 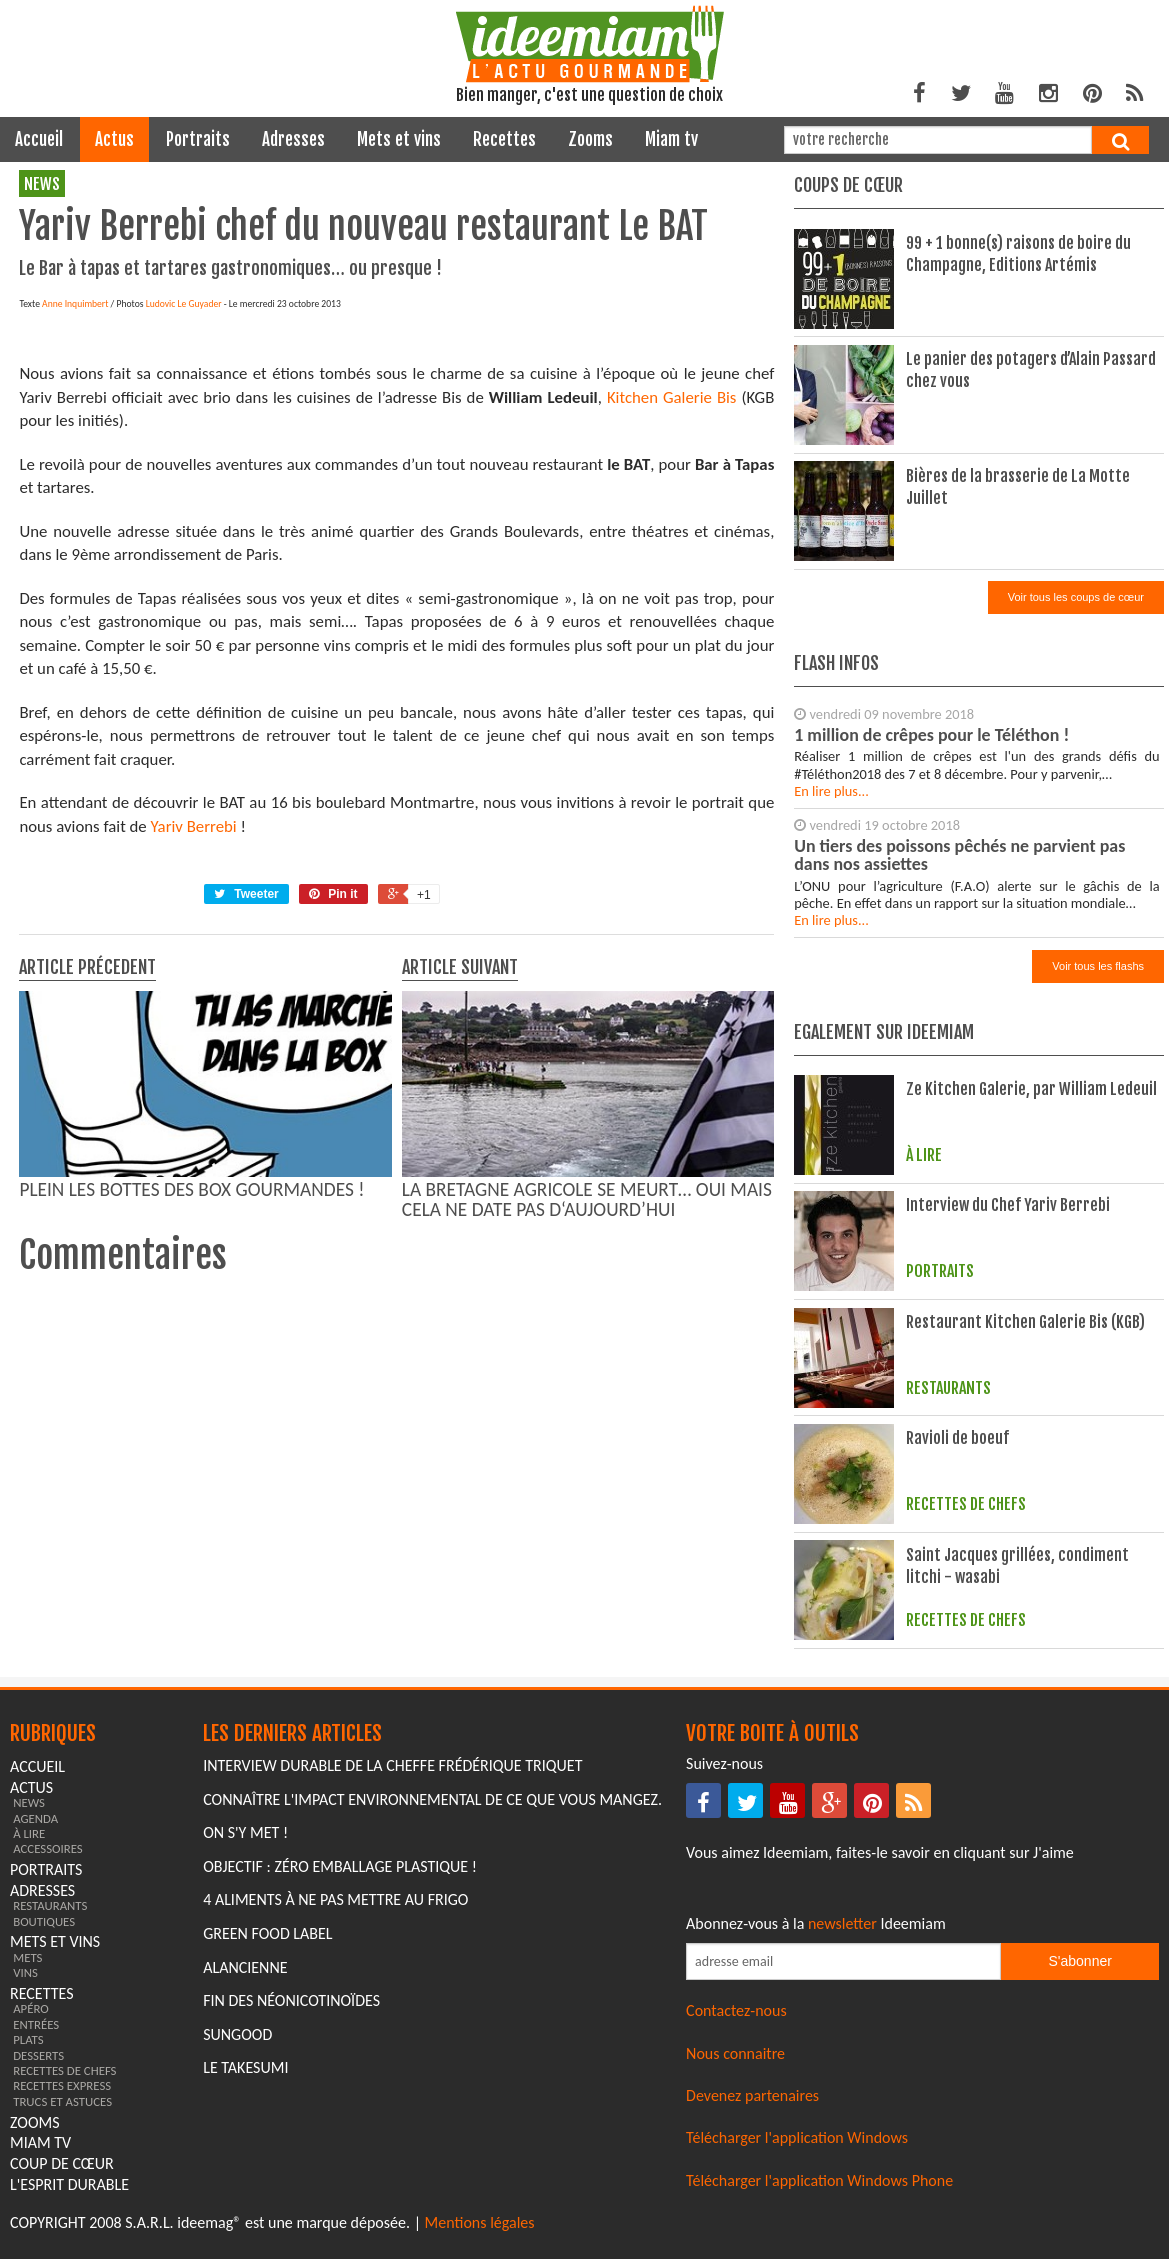 I want to click on Alancienne, so click(x=245, y=1973).